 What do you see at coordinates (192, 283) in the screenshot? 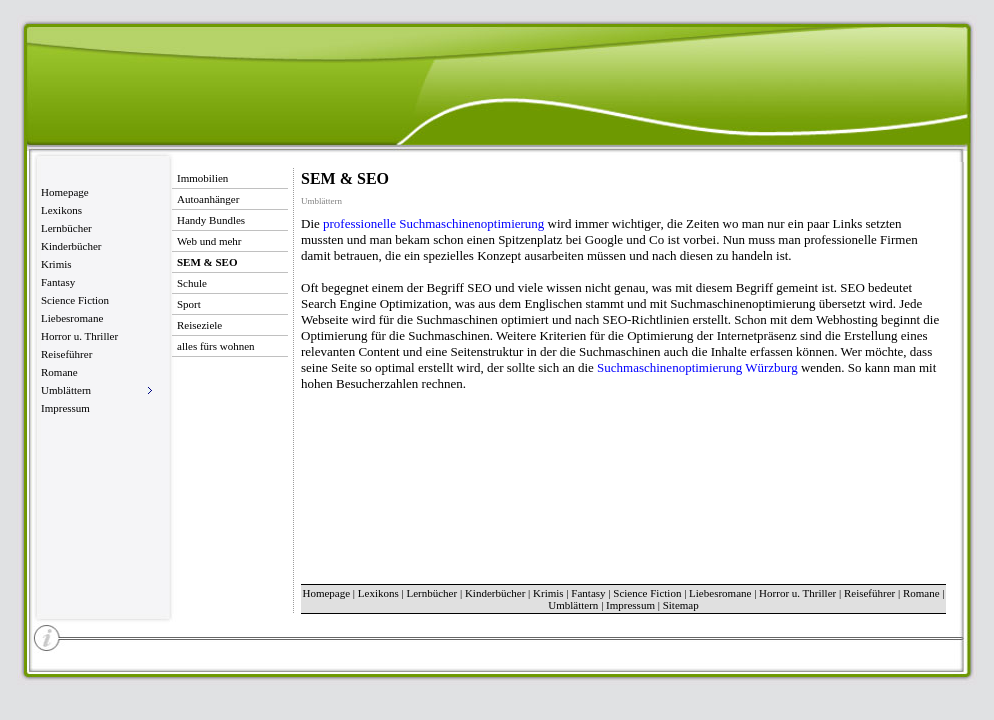
I see `Schule` at bounding box center [192, 283].